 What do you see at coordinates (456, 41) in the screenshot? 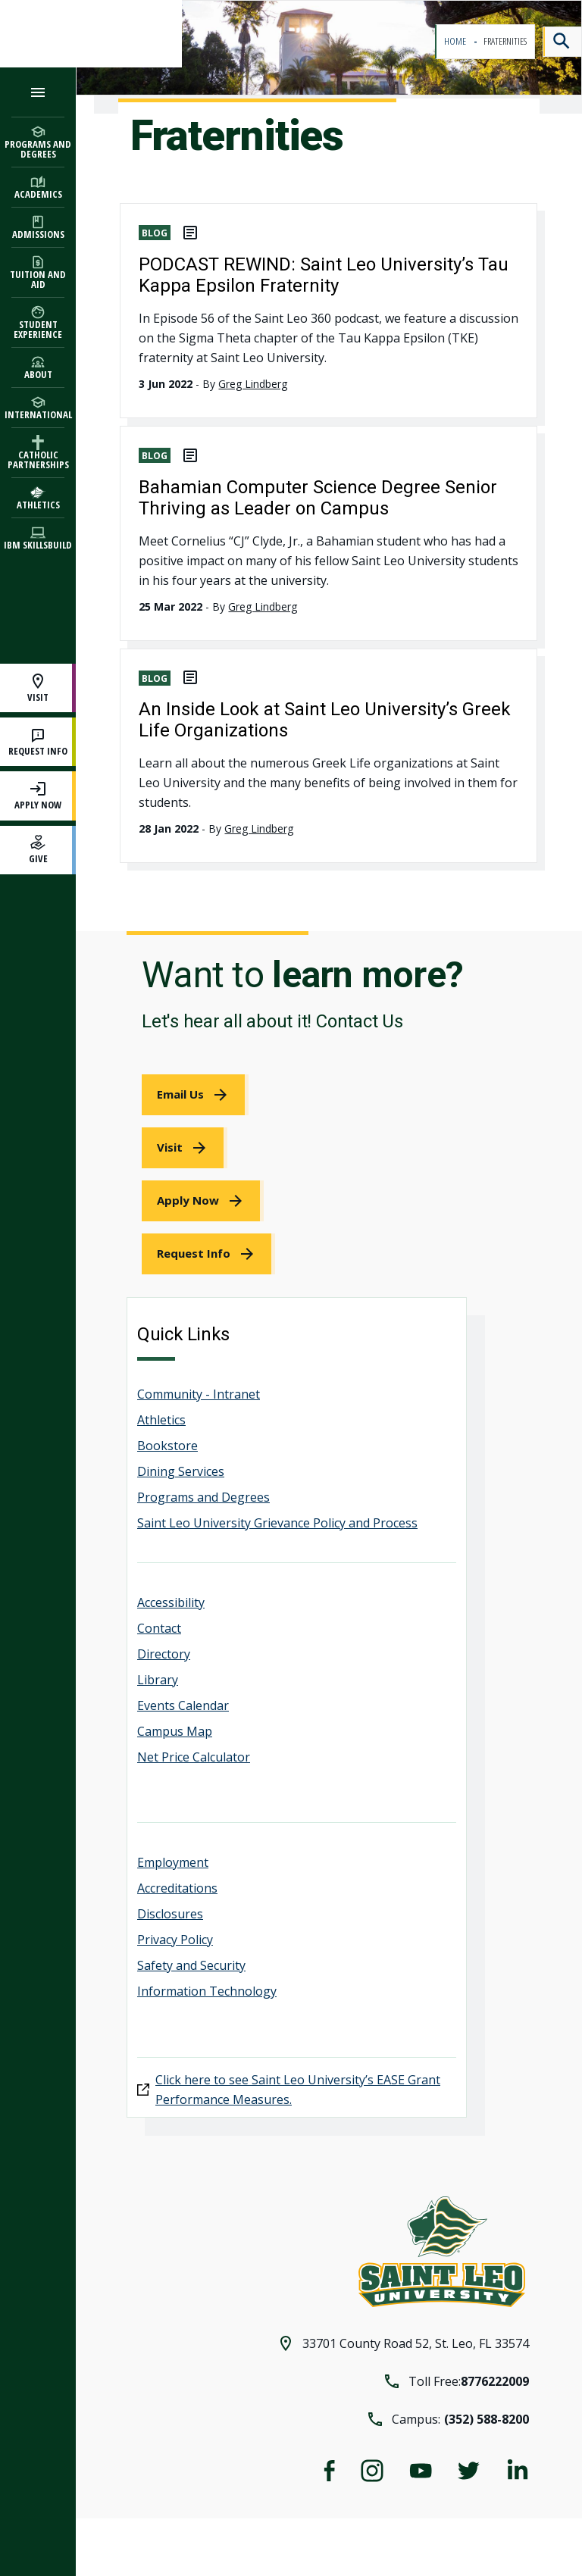
I see `Home` at bounding box center [456, 41].